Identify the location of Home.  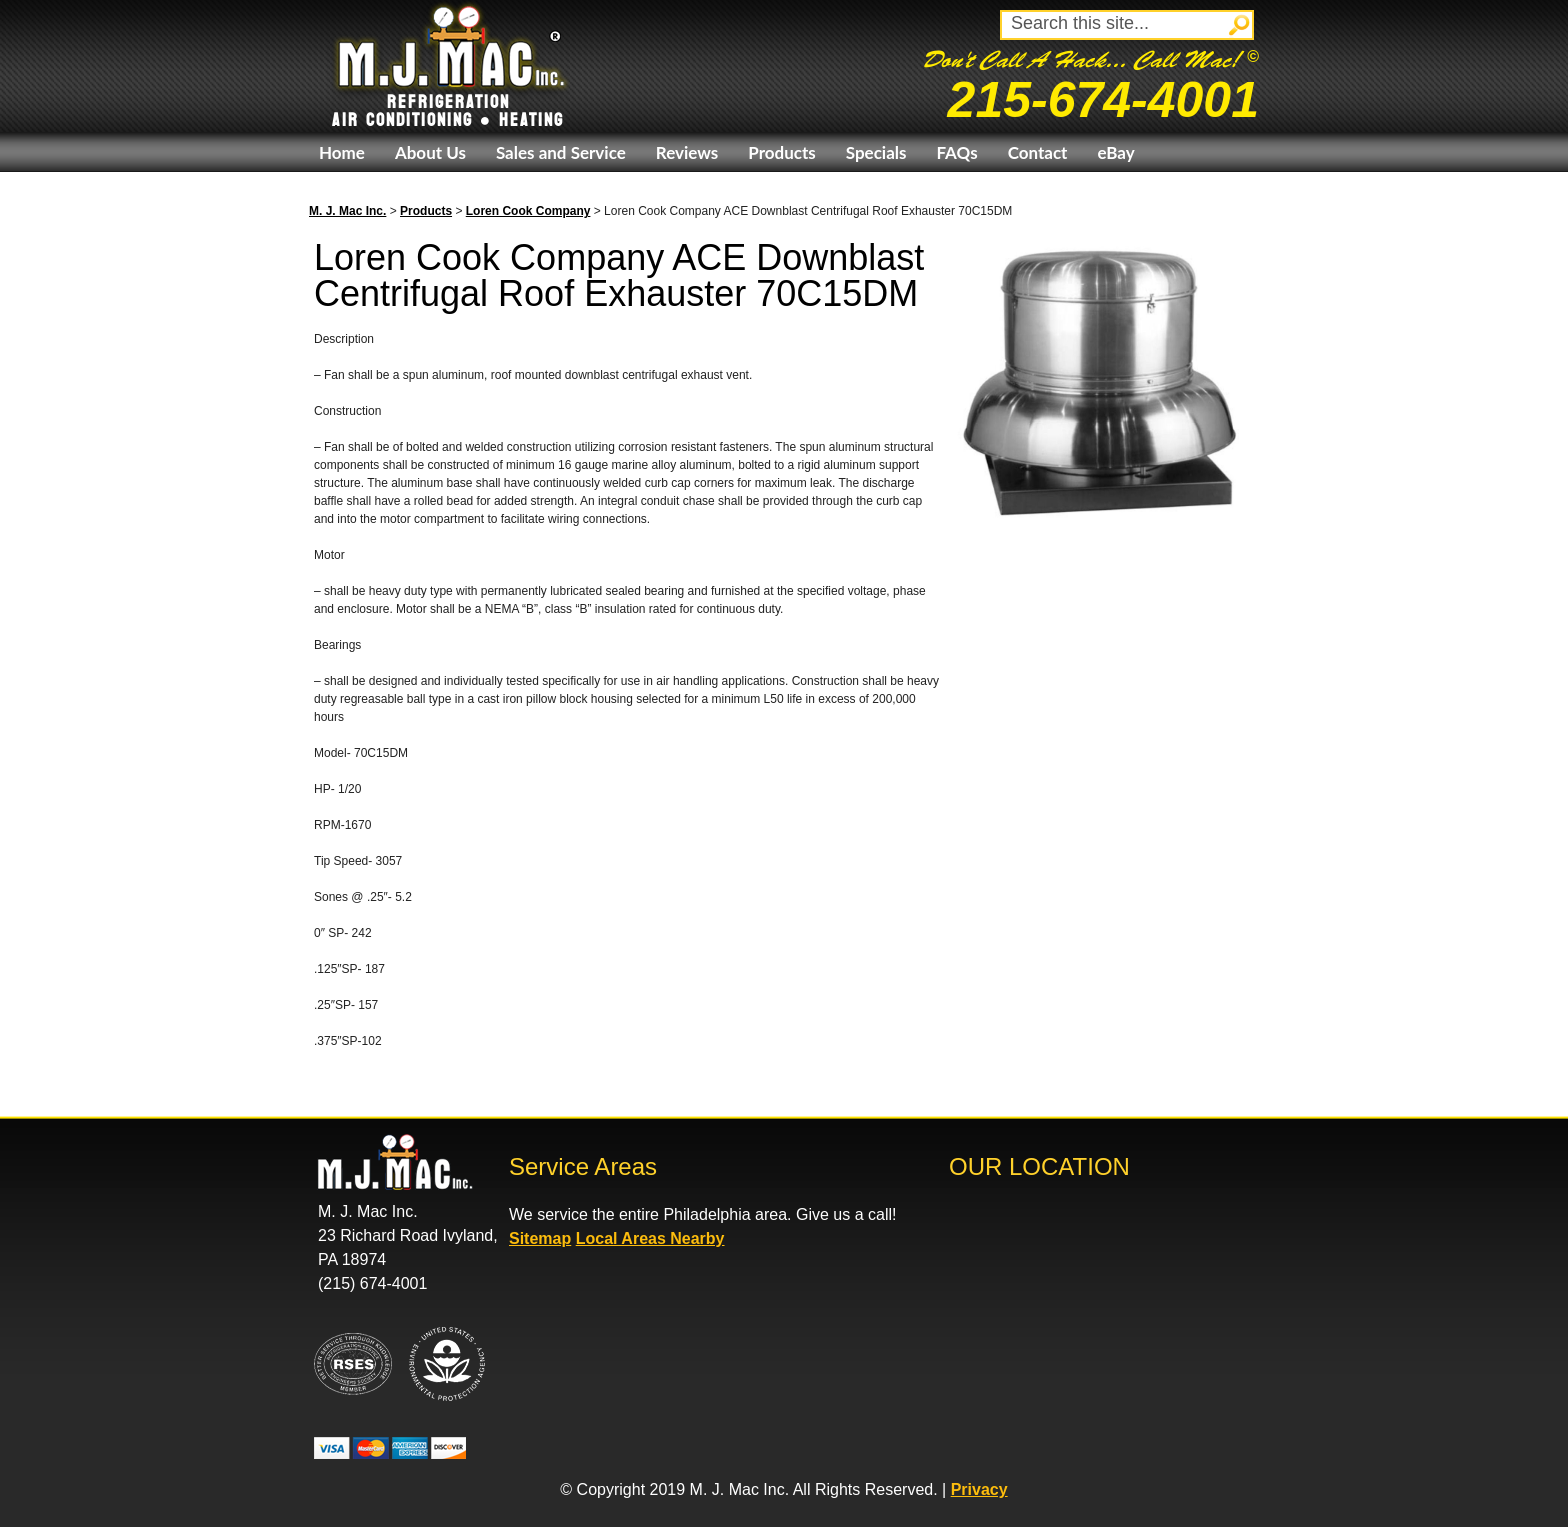
(342, 152).